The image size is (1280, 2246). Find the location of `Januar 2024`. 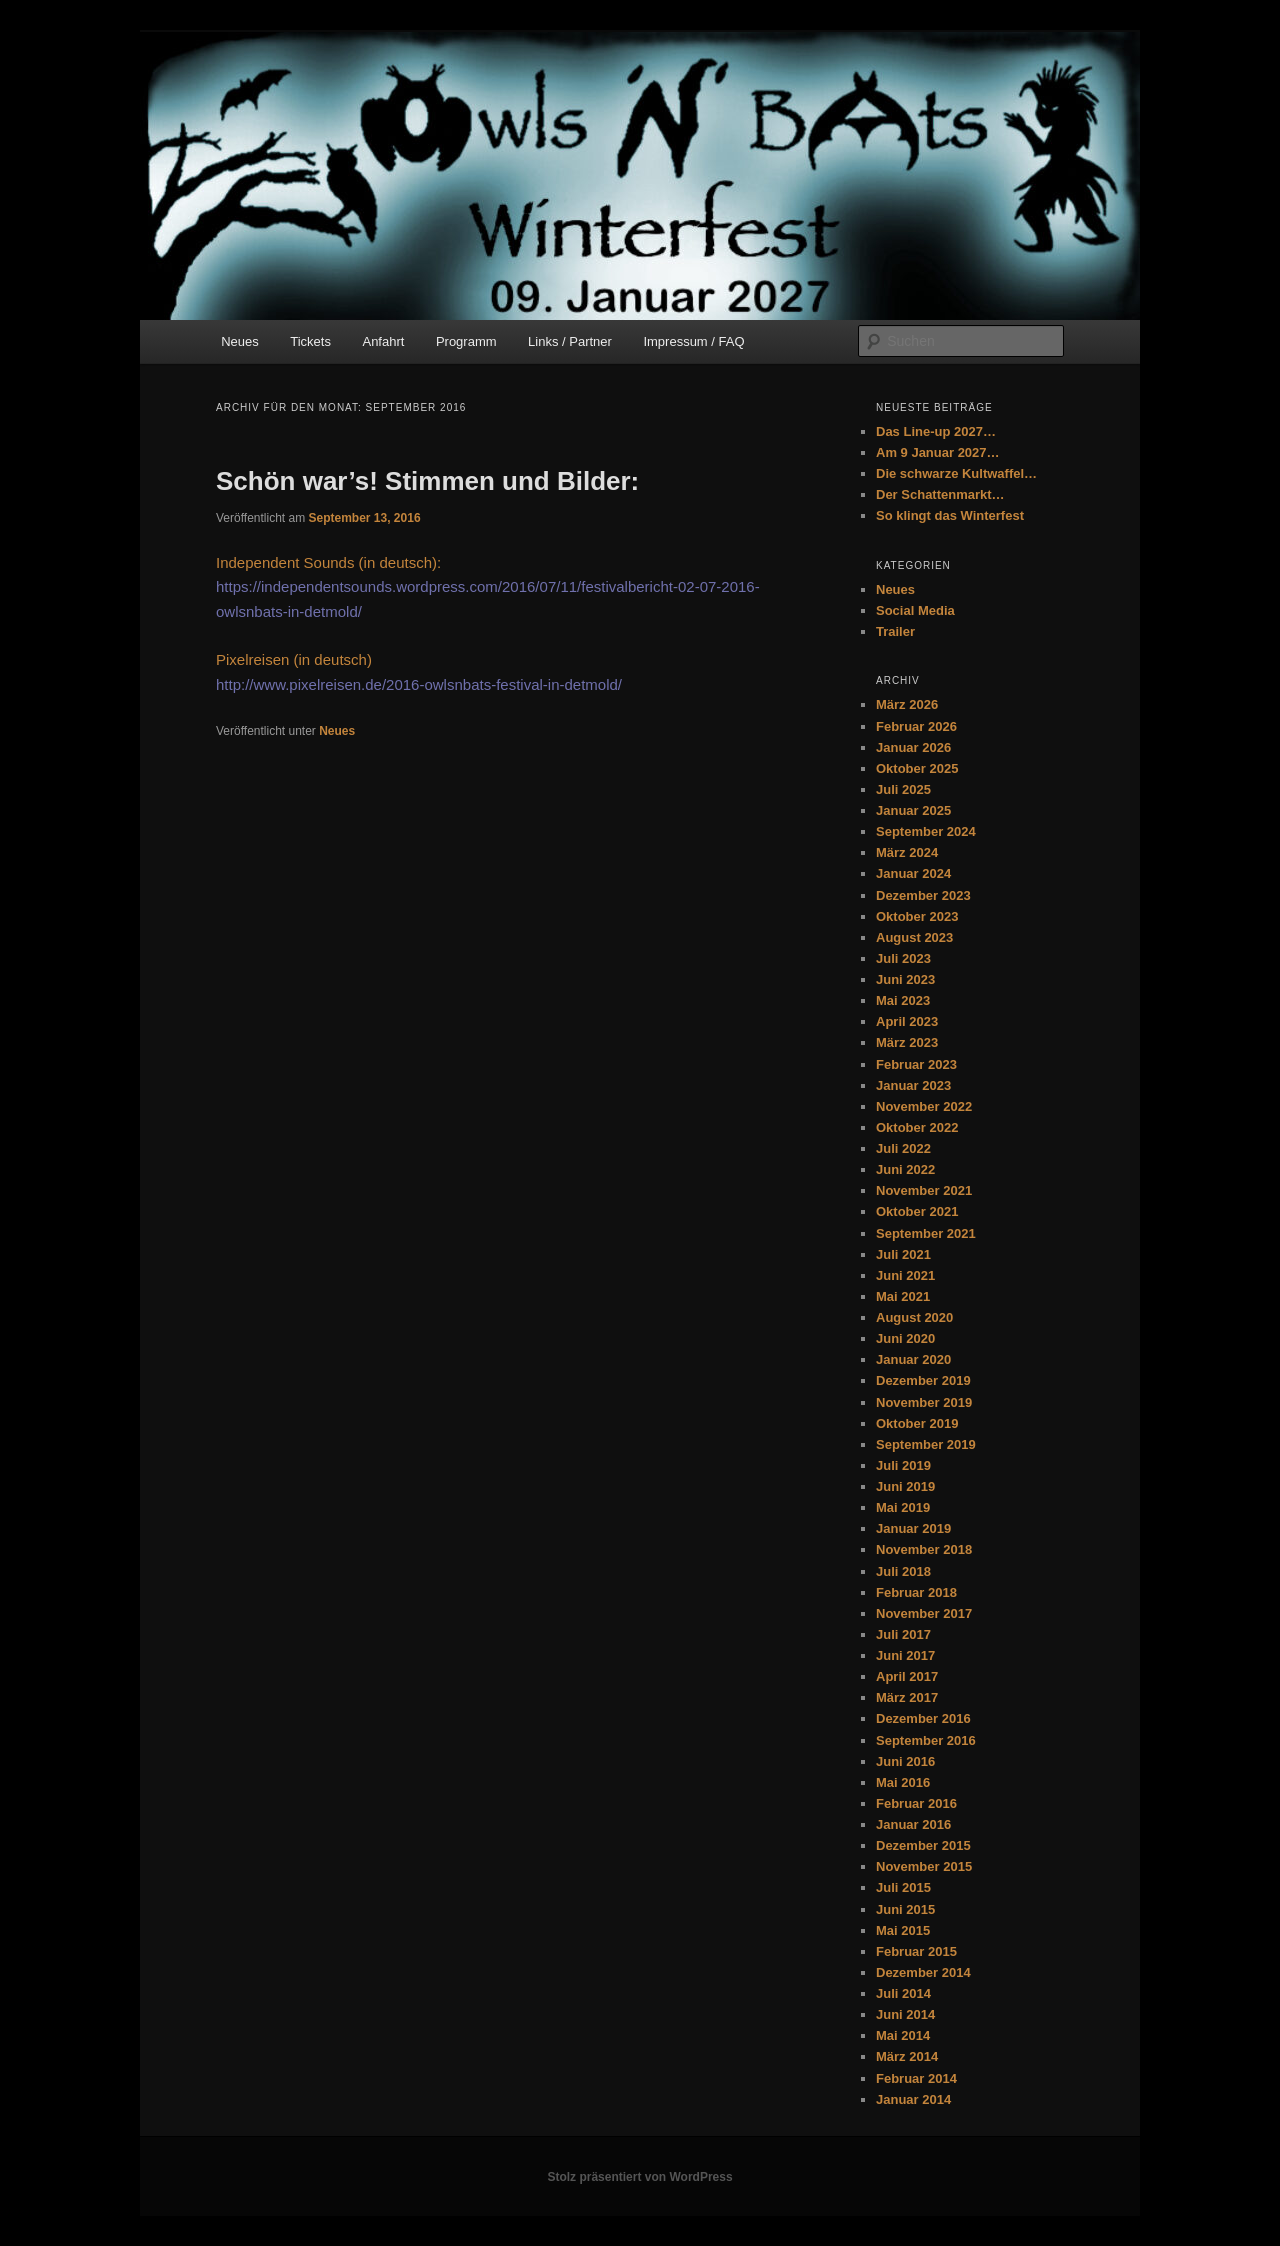

Januar 2024 is located at coordinates (913, 873).